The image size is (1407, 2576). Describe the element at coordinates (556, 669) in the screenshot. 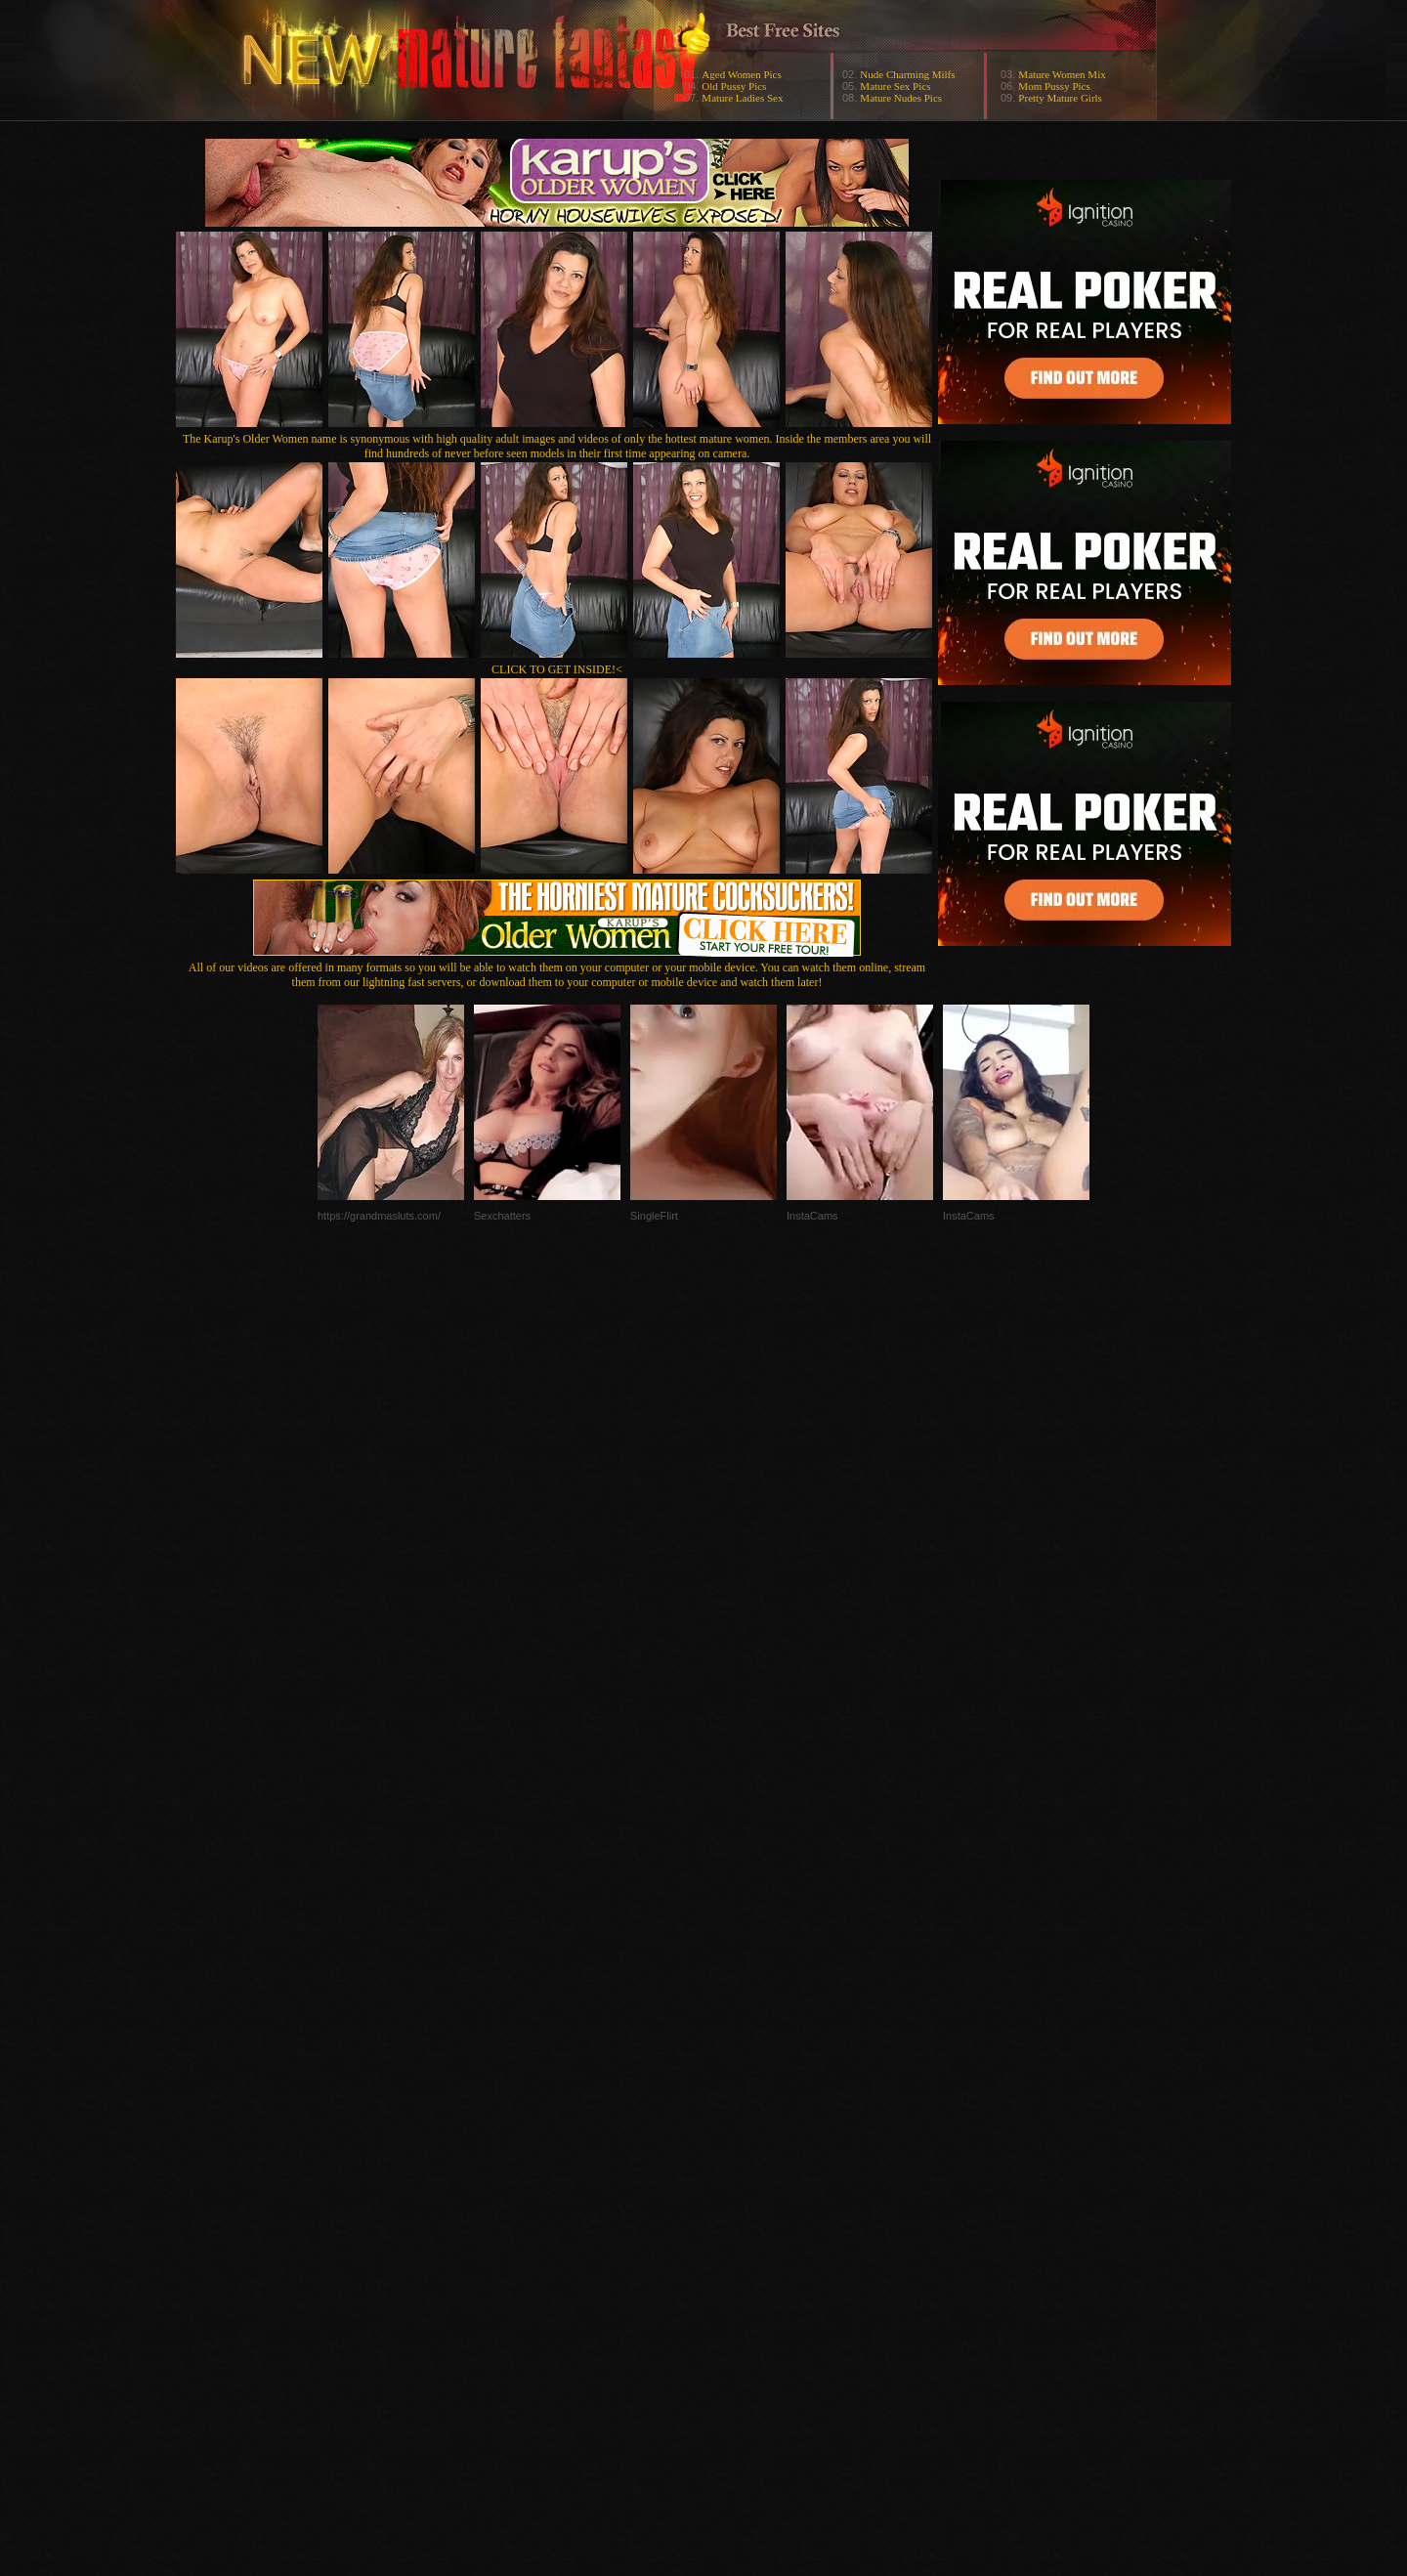

I see `CLICK TO GET INSIDE!<` at that location.